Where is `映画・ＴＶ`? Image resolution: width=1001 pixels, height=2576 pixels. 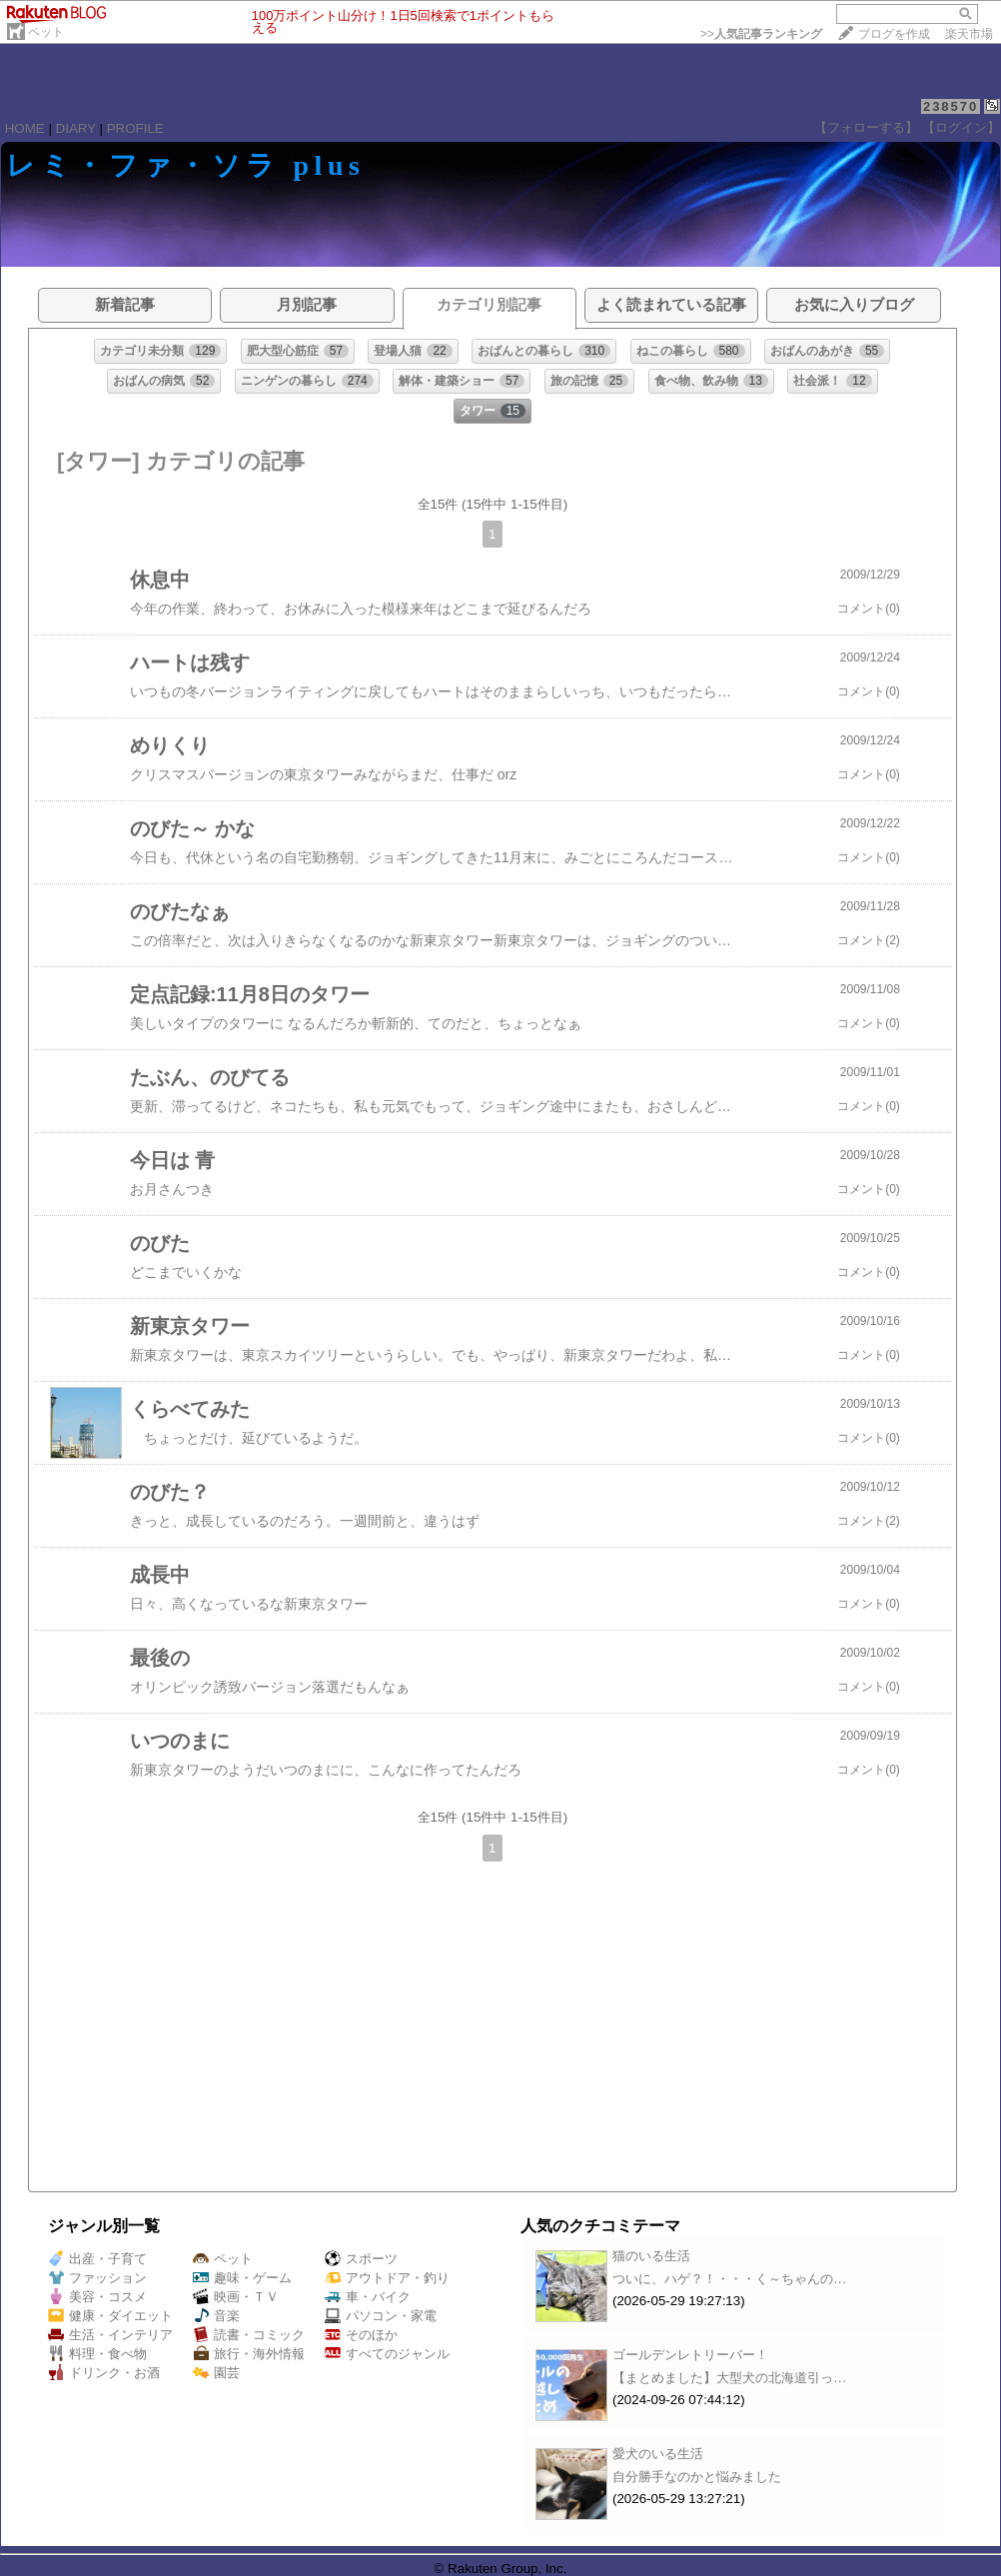
映画・ＴＶ is located at coordinates (236, 2296).